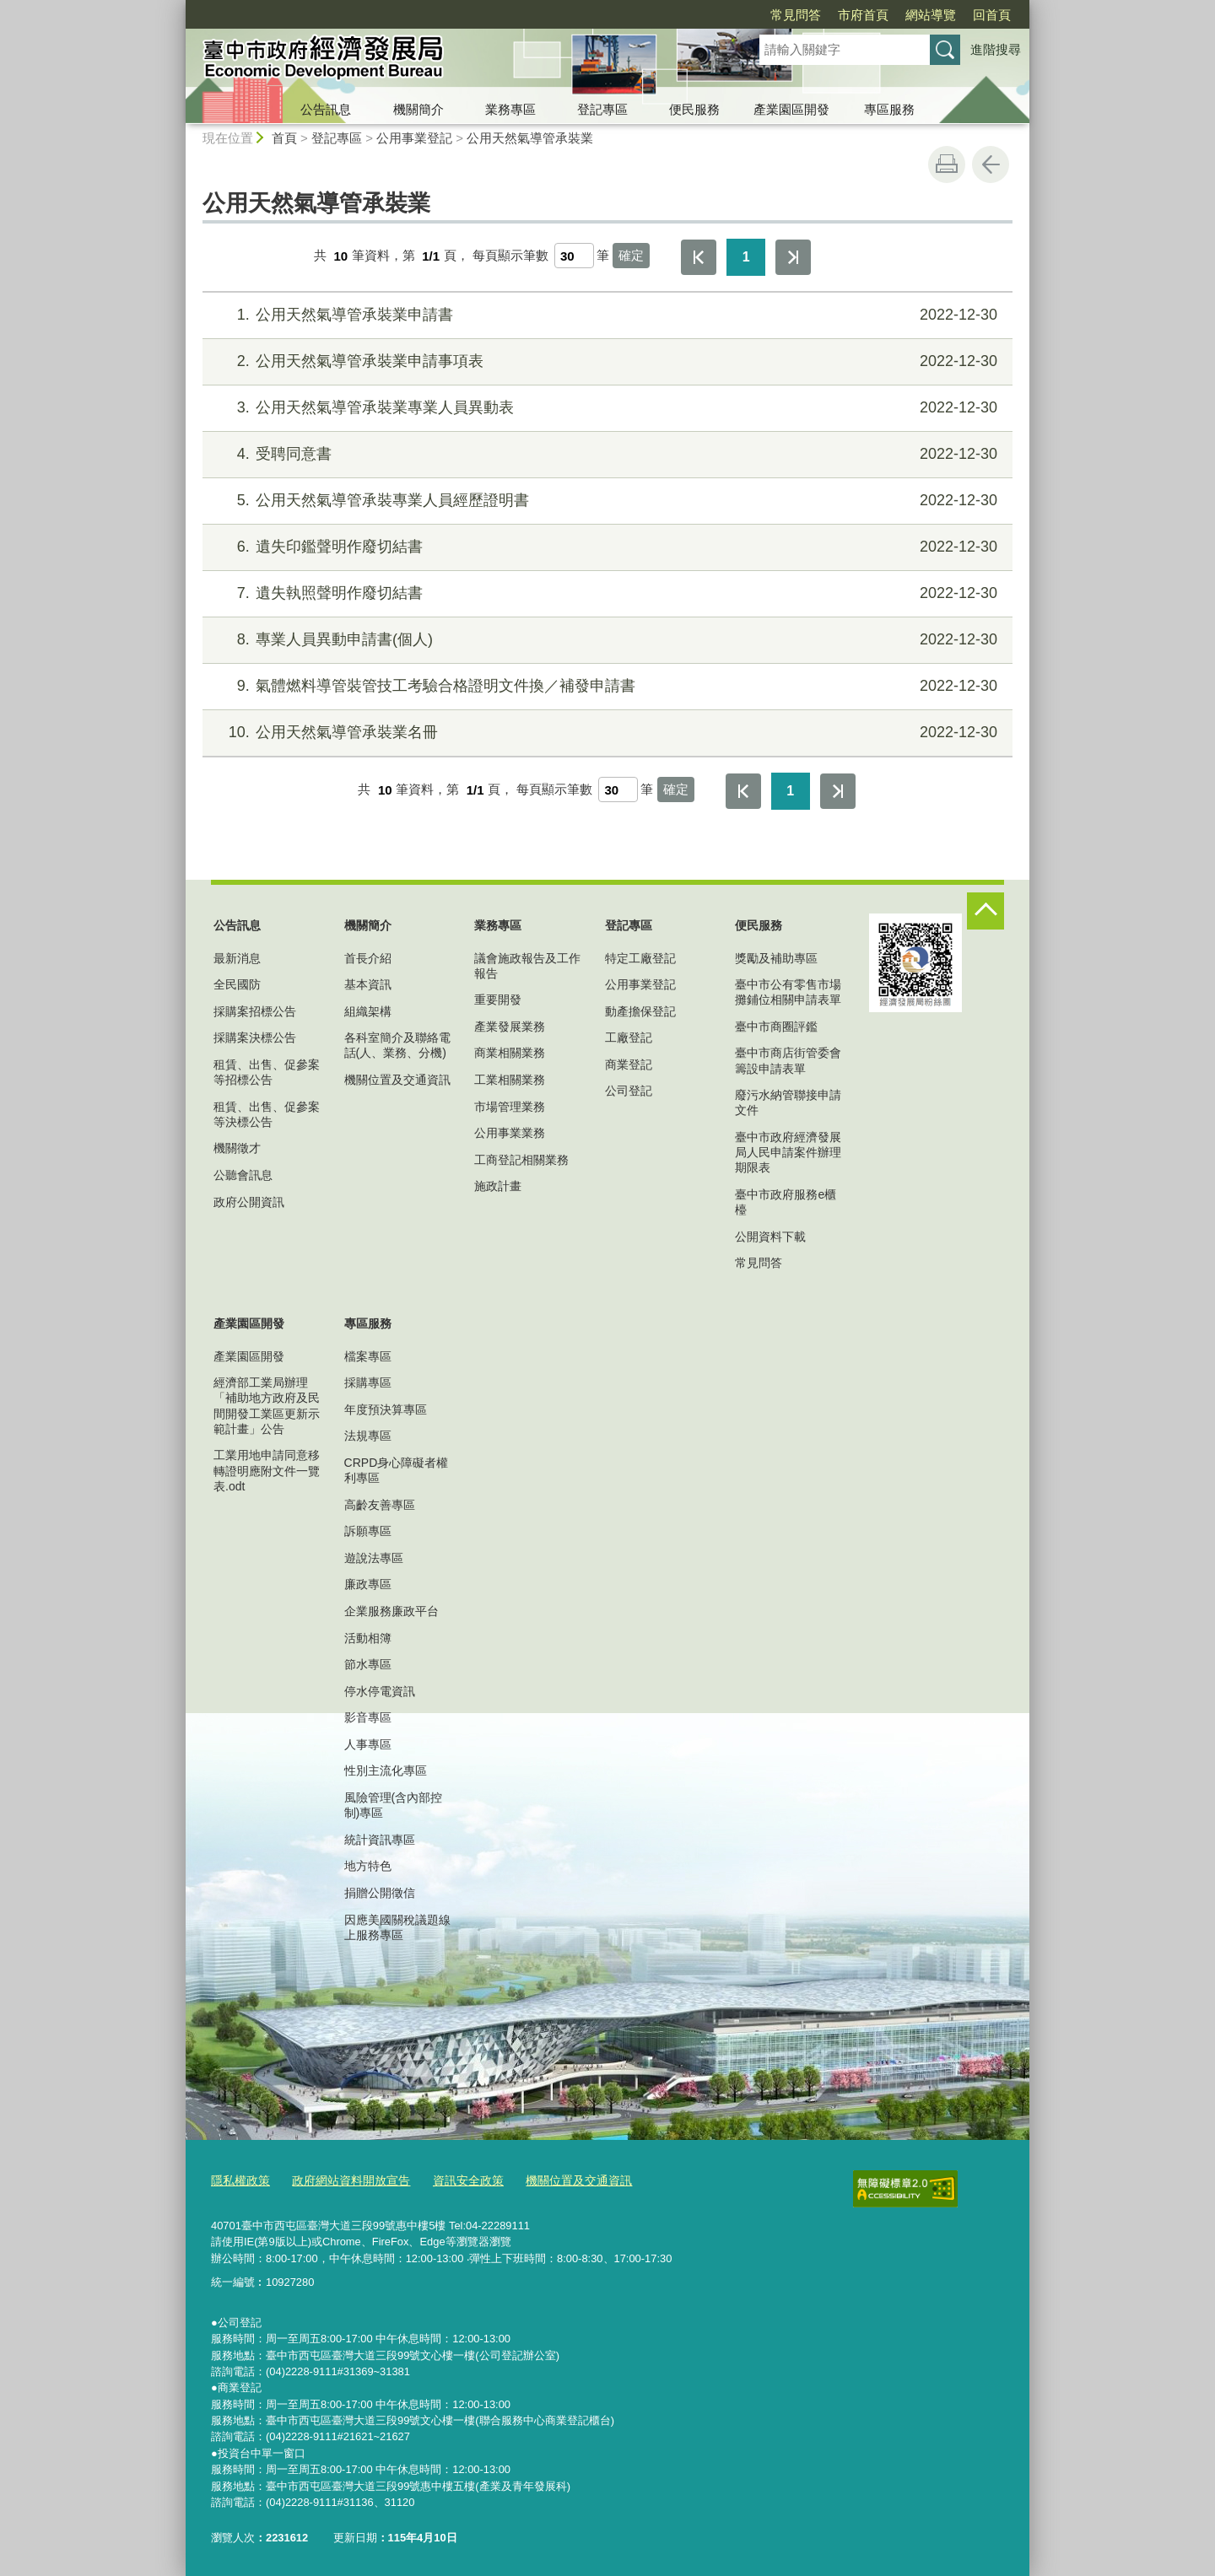 This screenshot has width=1215, height=2576. I want to click on 各科室簡介及聯絡電話(人、業務、分機), so click(397, 1045).